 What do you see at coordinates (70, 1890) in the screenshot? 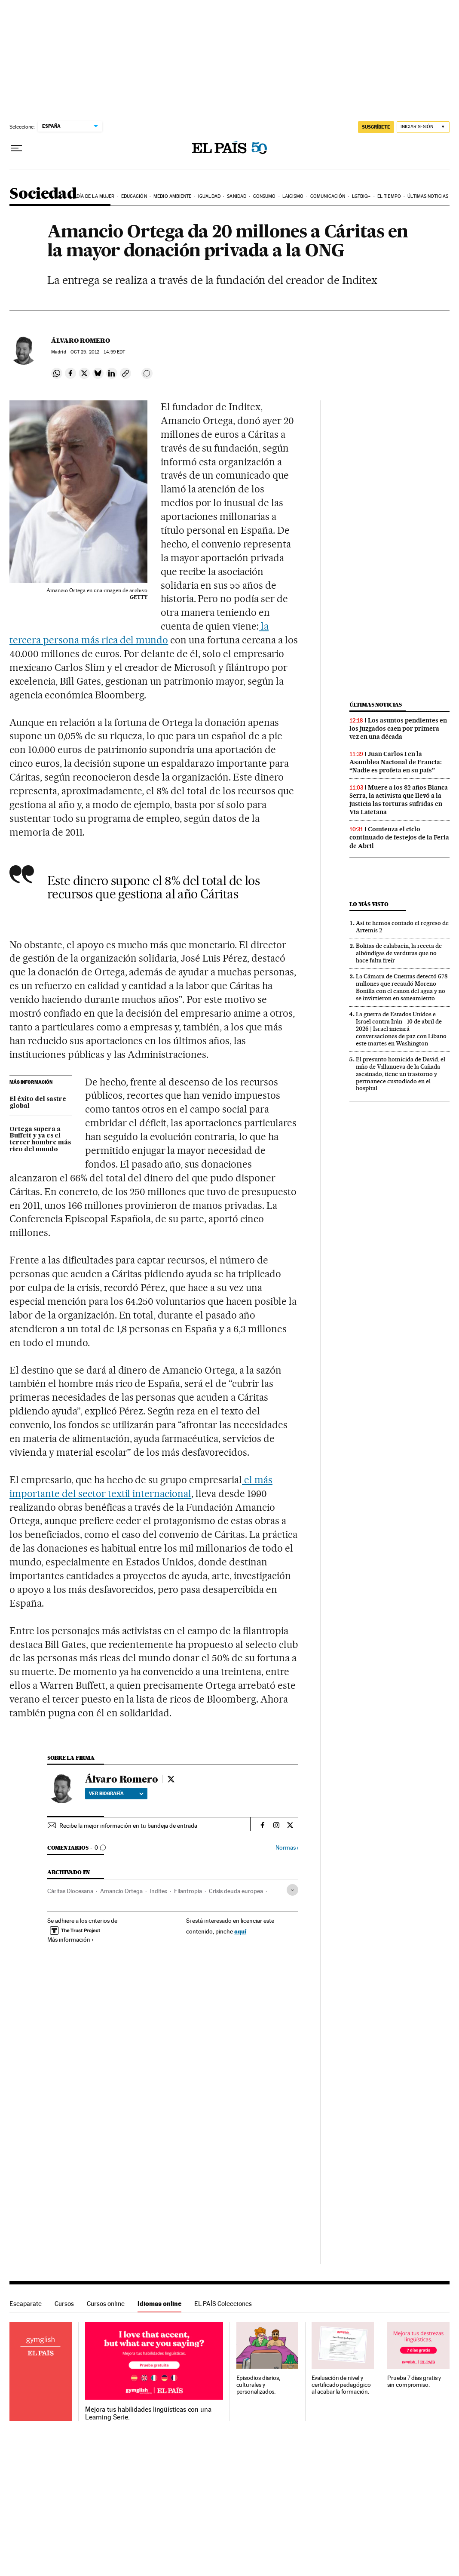
I see `Cáritas Diocesana` at bounding box center [70, 1890].